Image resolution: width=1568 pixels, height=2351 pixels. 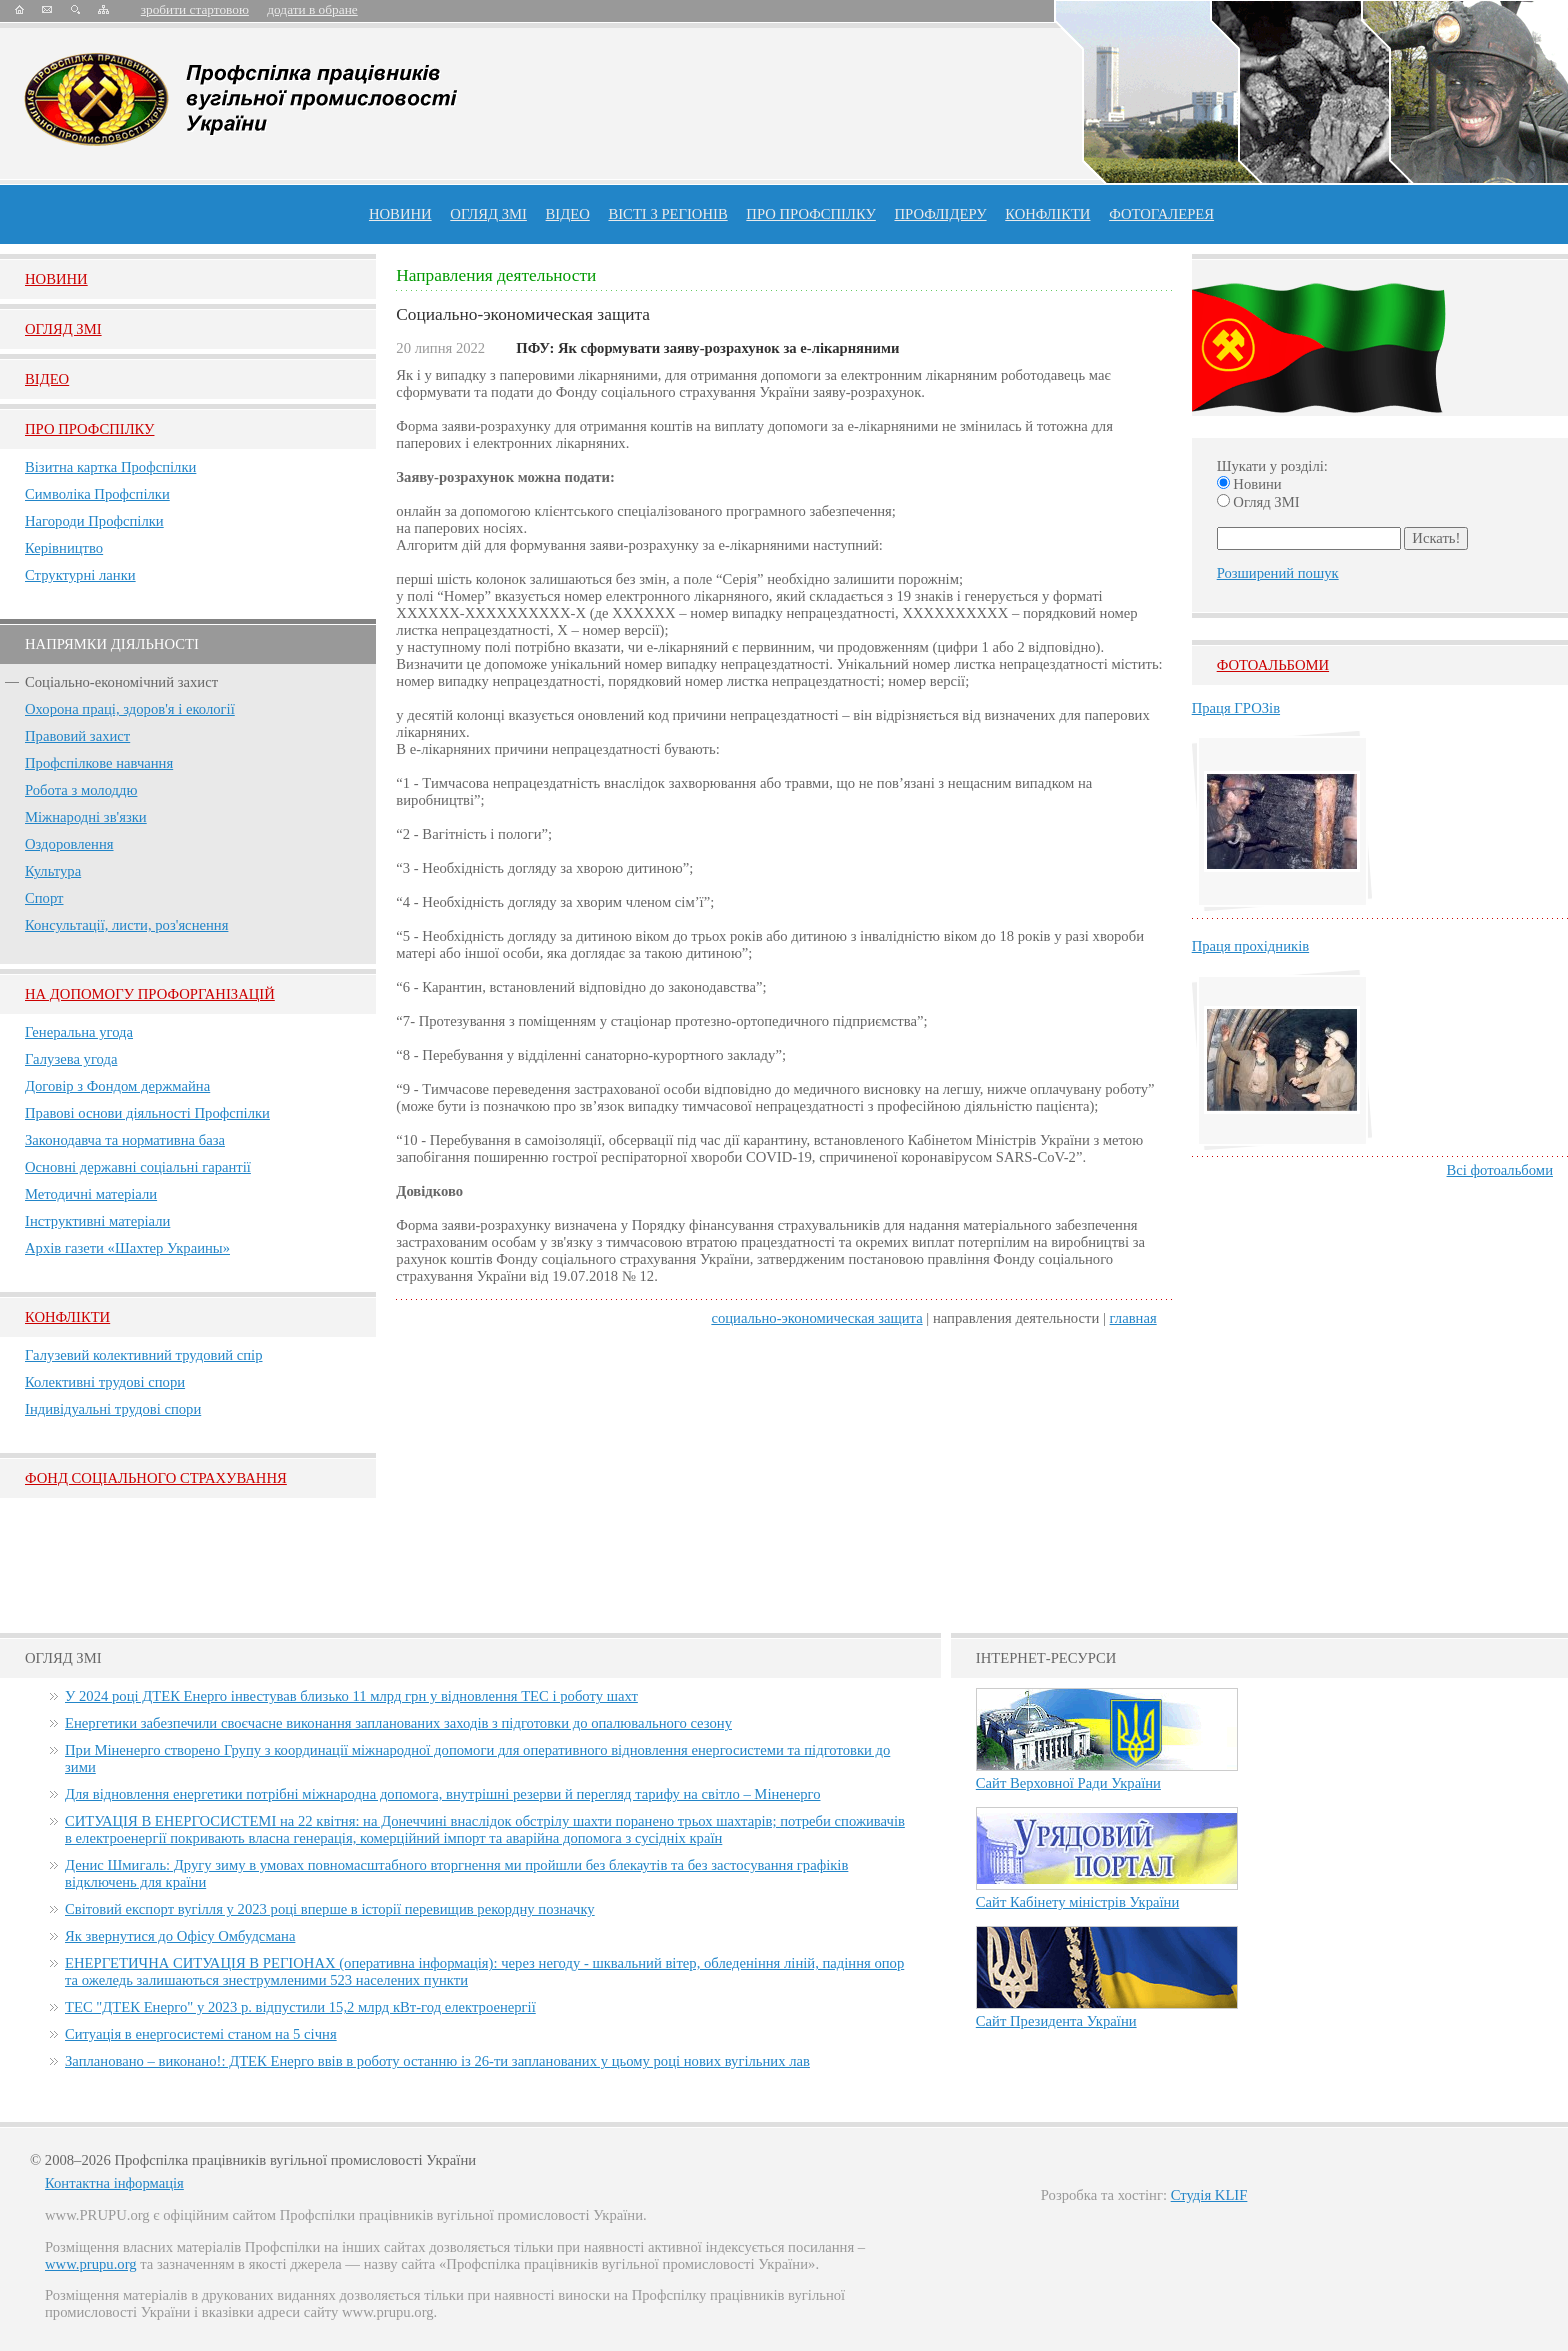 I want to click on Архів газети «Шахтер Украины», so click(x=127, y=1248).